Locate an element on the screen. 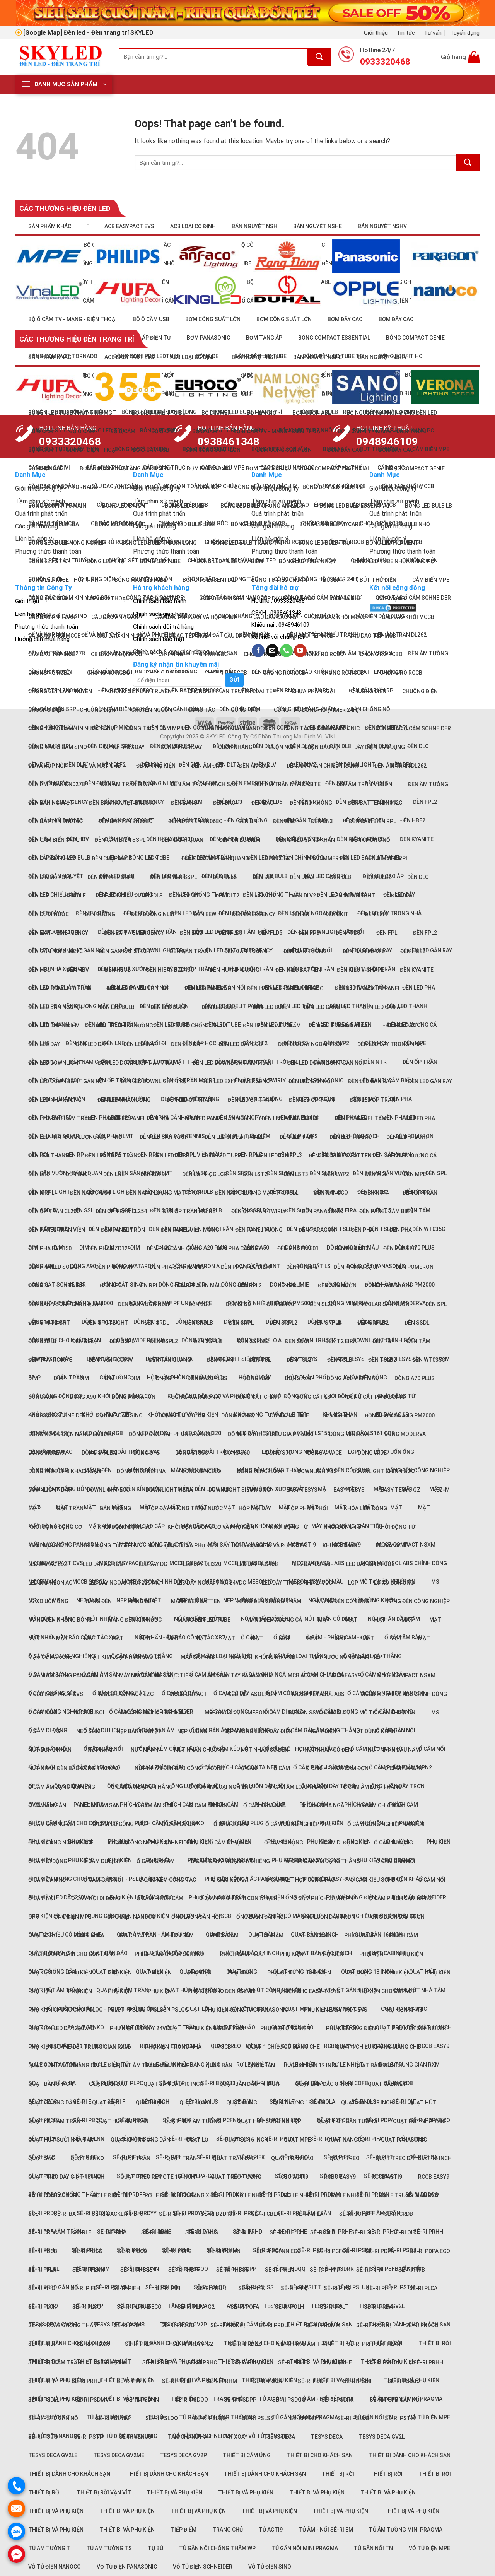  NEO Slim is located at coordinates (88, 1731).